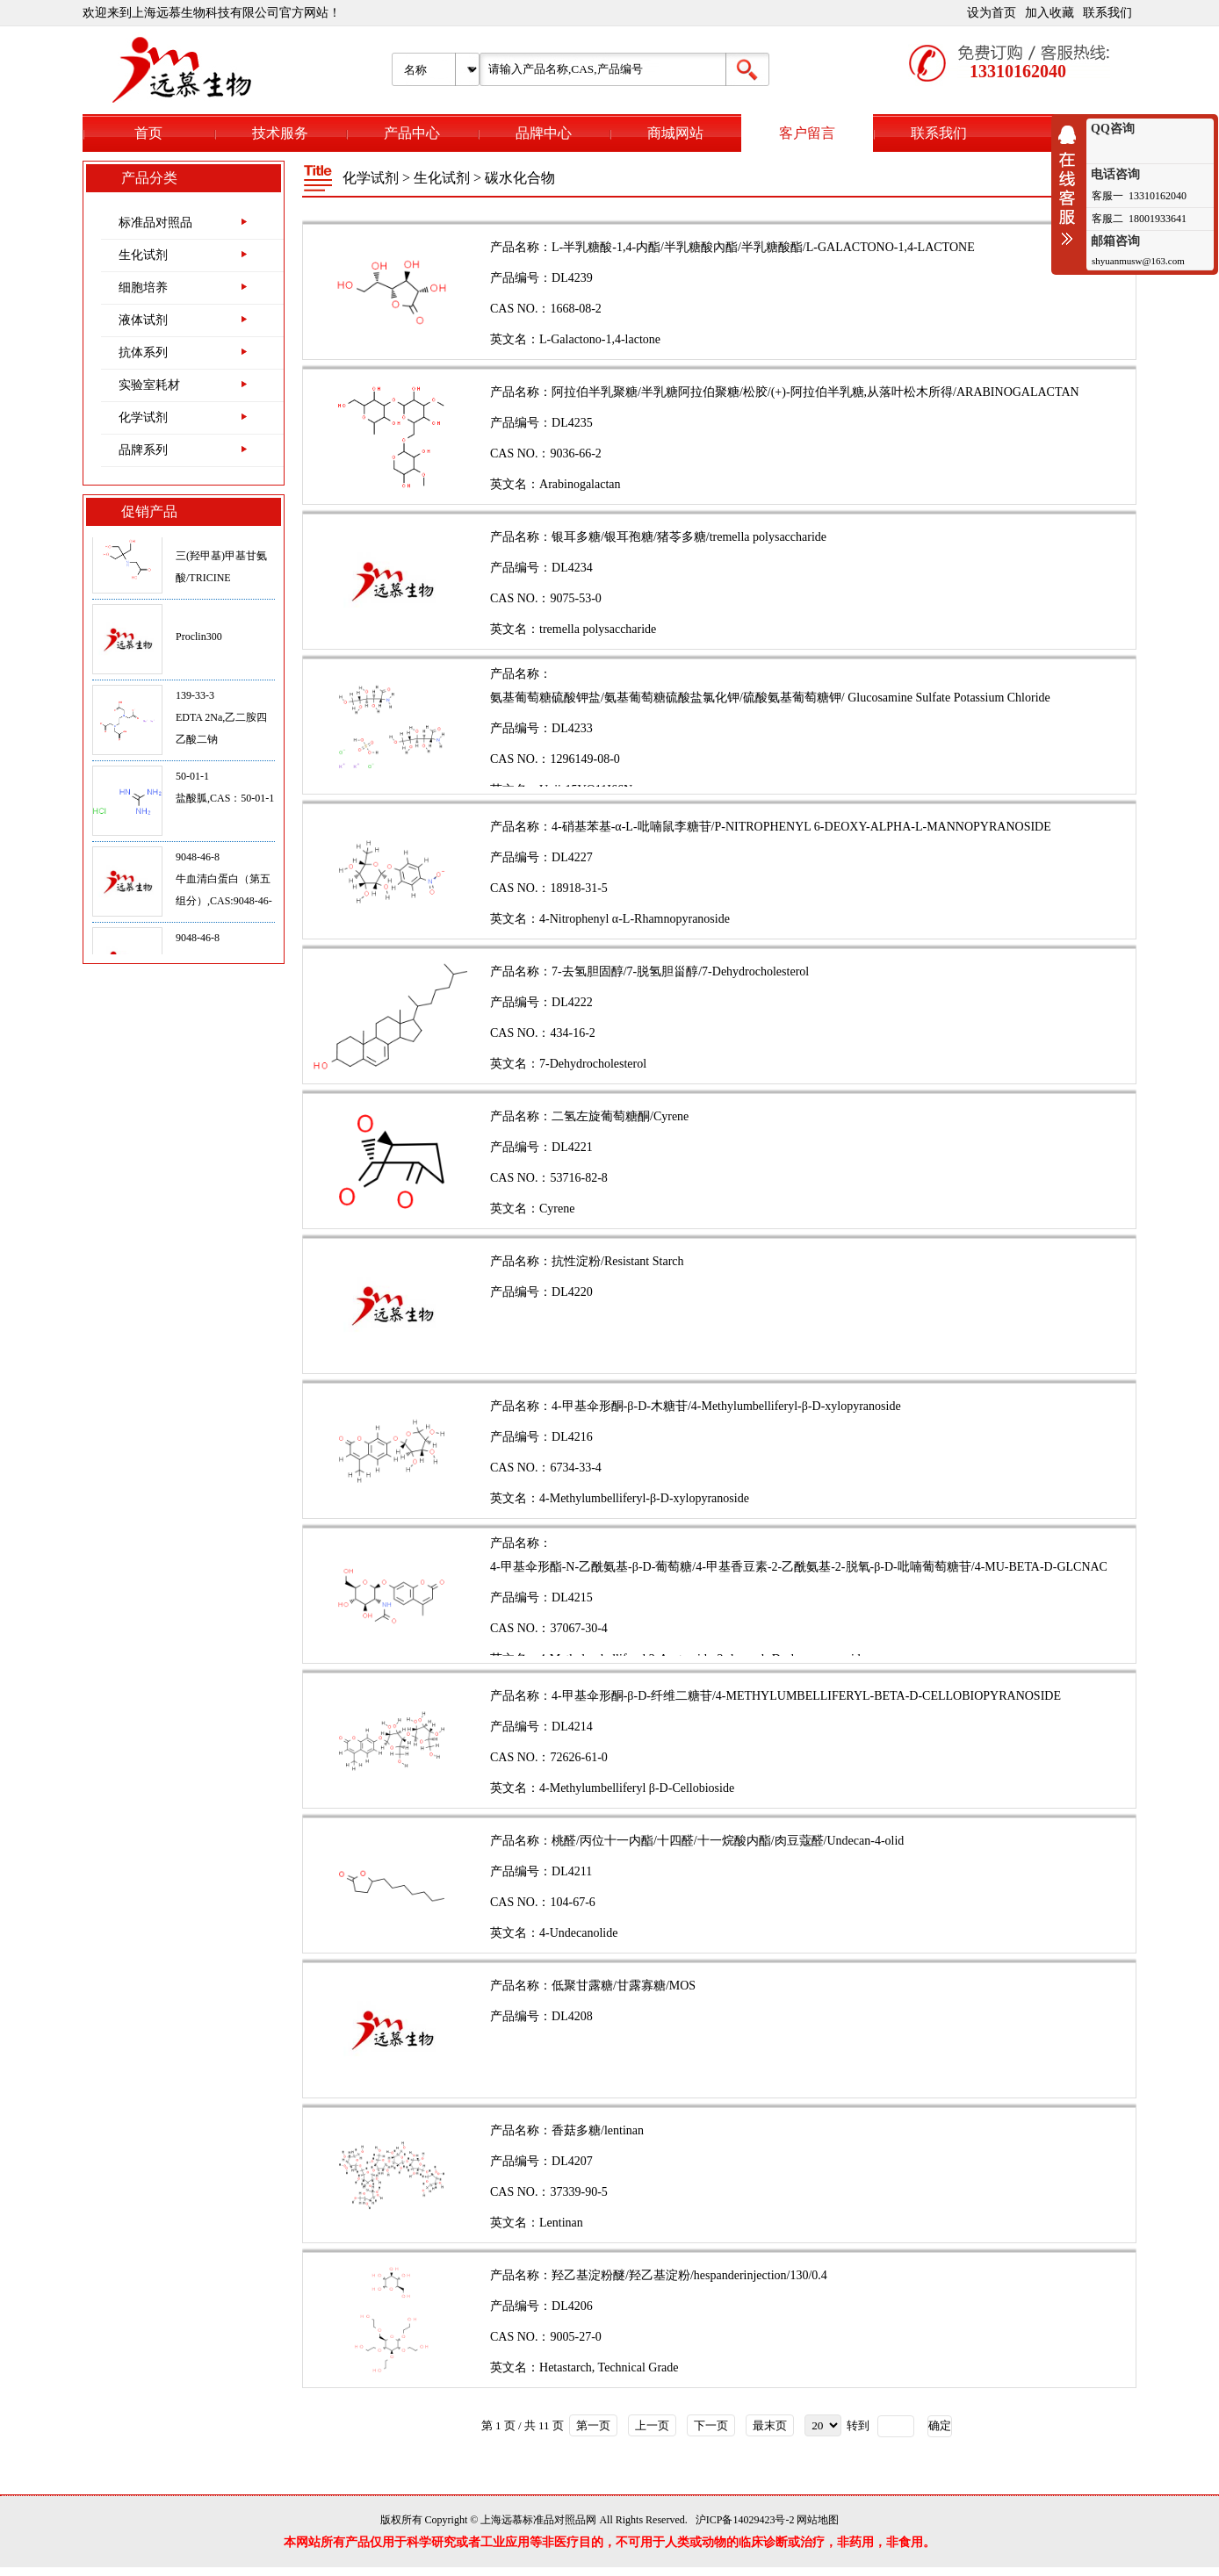 This screenshot has width=1219, height=2576. Describe the element at coordinates (584, 759) in the screenshot. I see `1296149-08-0` at that location.